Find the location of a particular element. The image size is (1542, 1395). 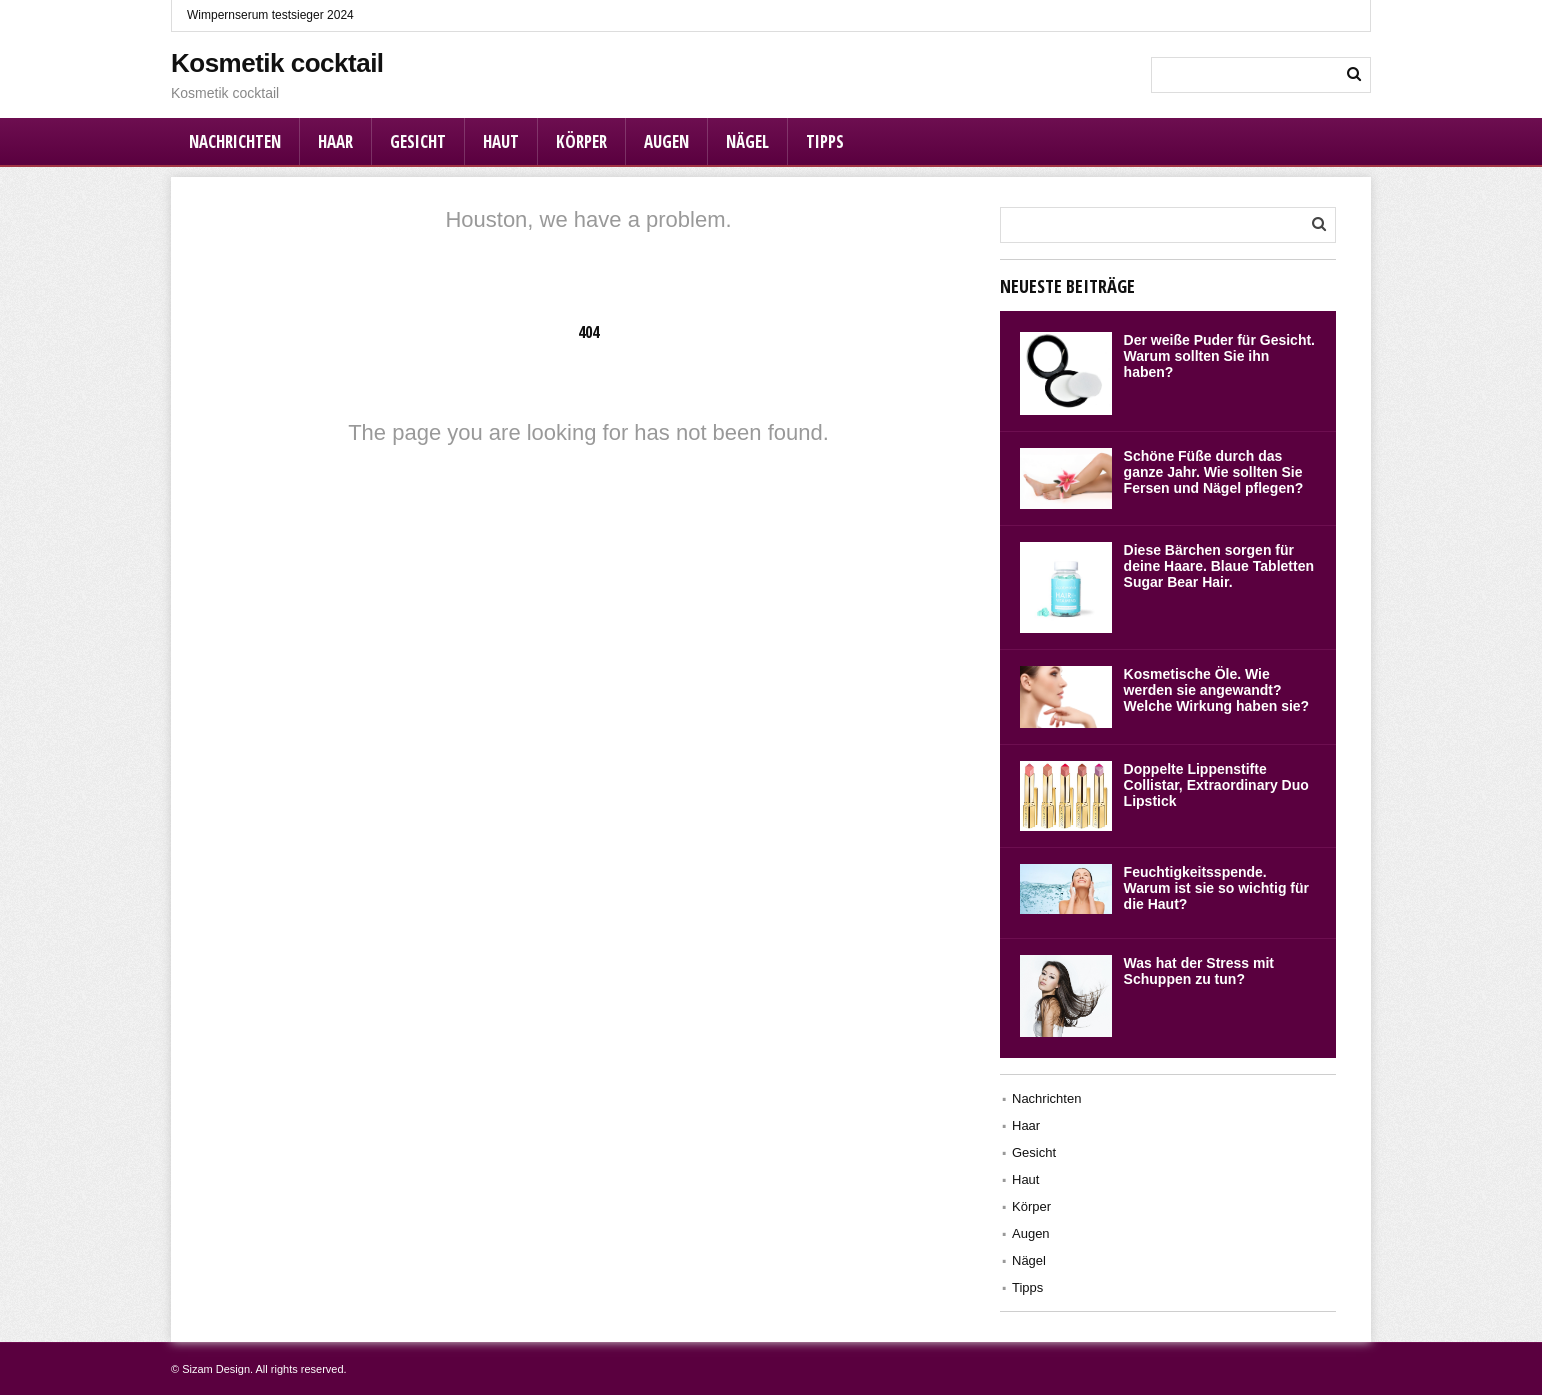

Feuchtigkeitsspende. Warum ist sie so wichtig für die Haut? is located at coordinates (1216, 888).